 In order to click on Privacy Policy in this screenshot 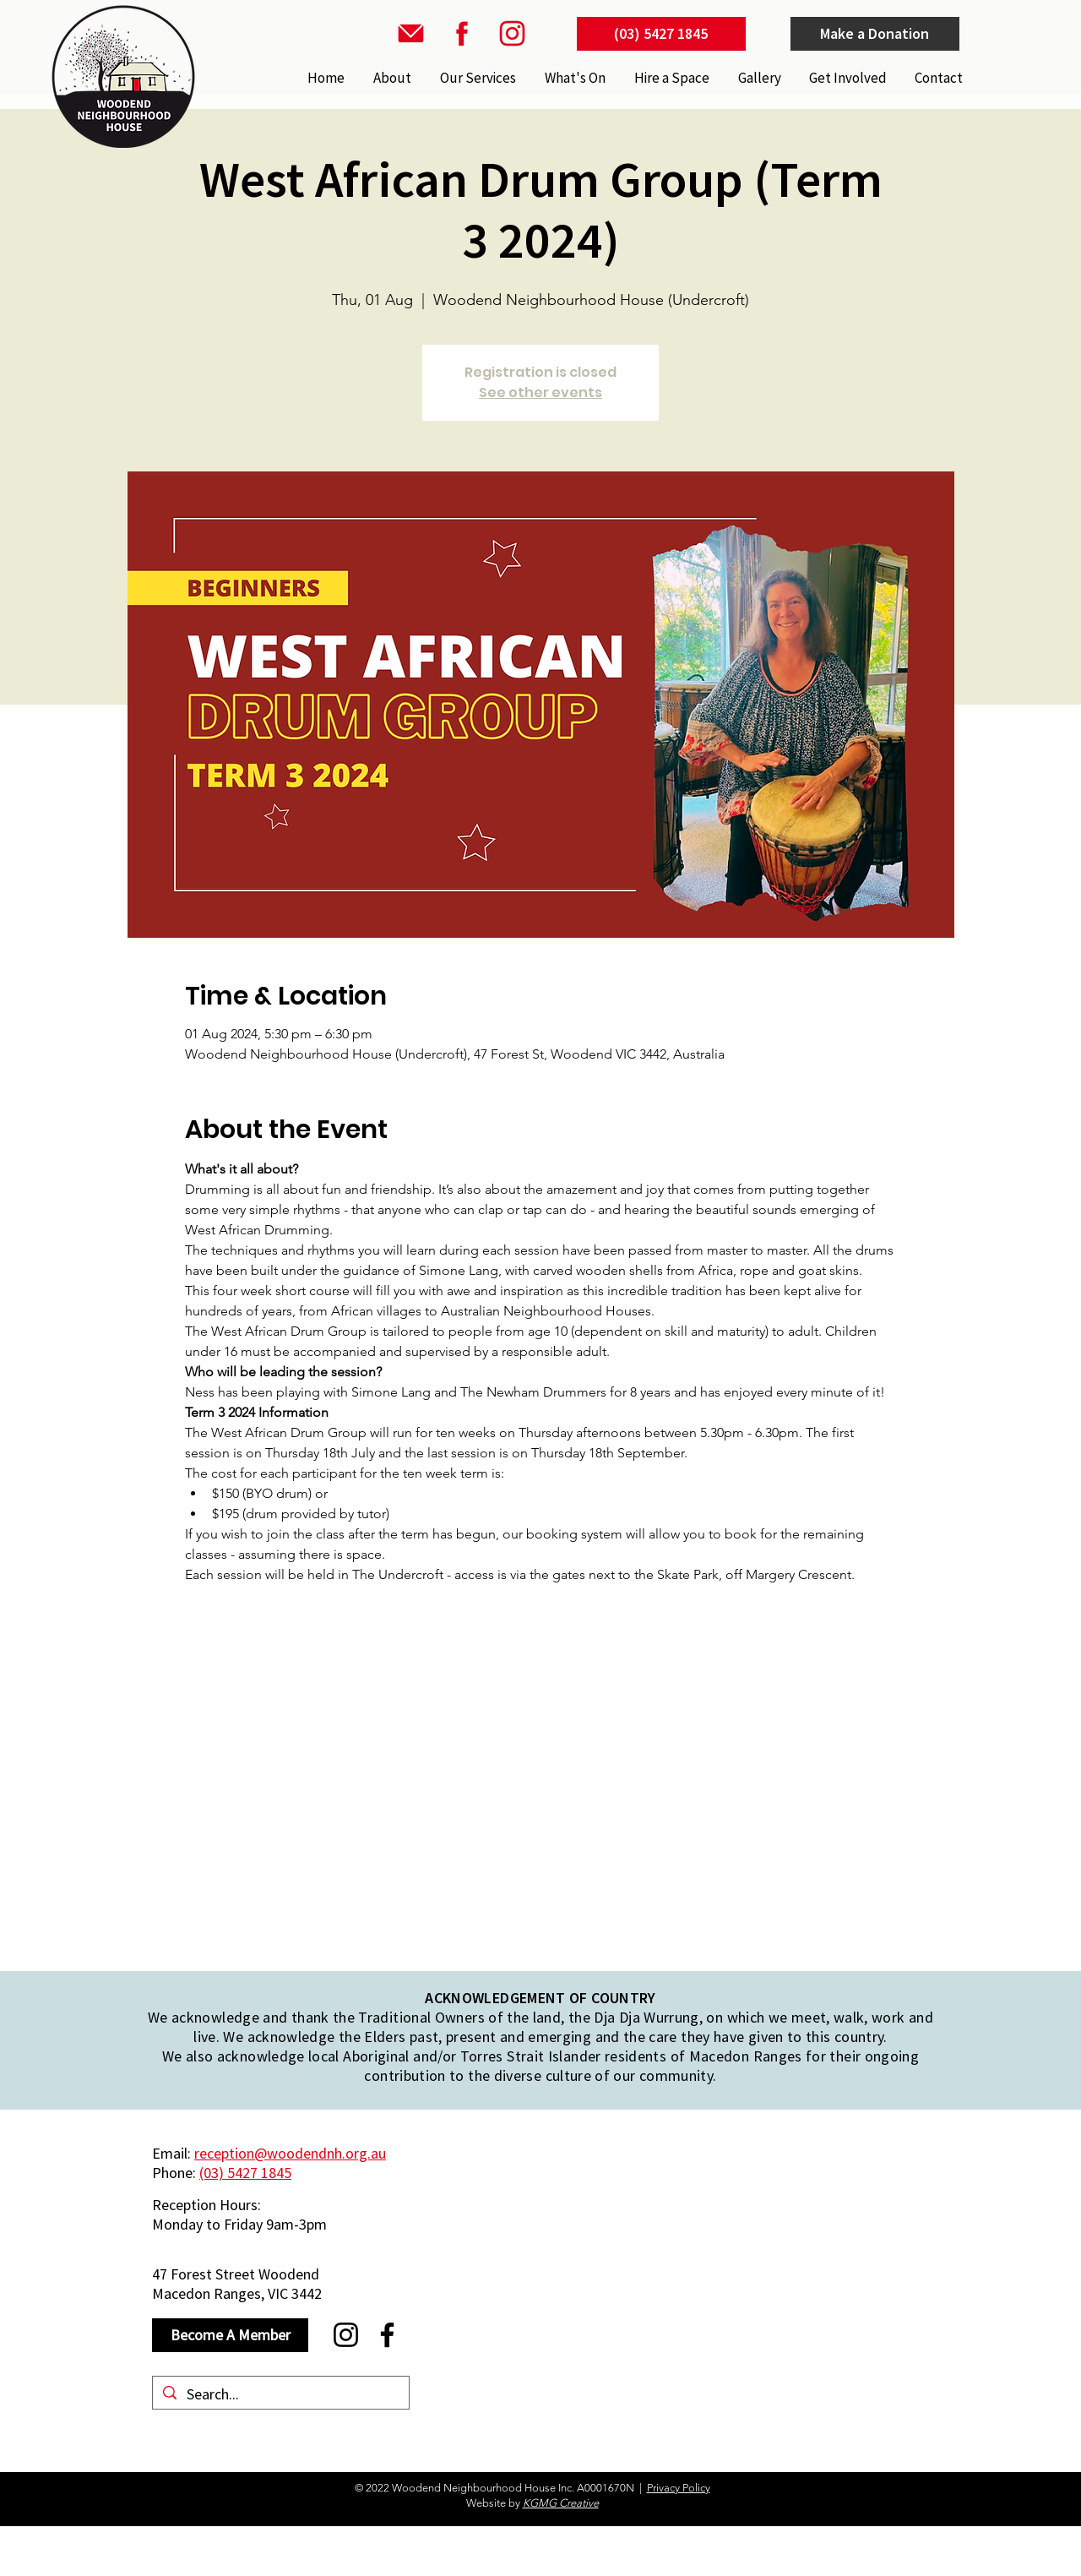, I will do `click(678, 2487)`.